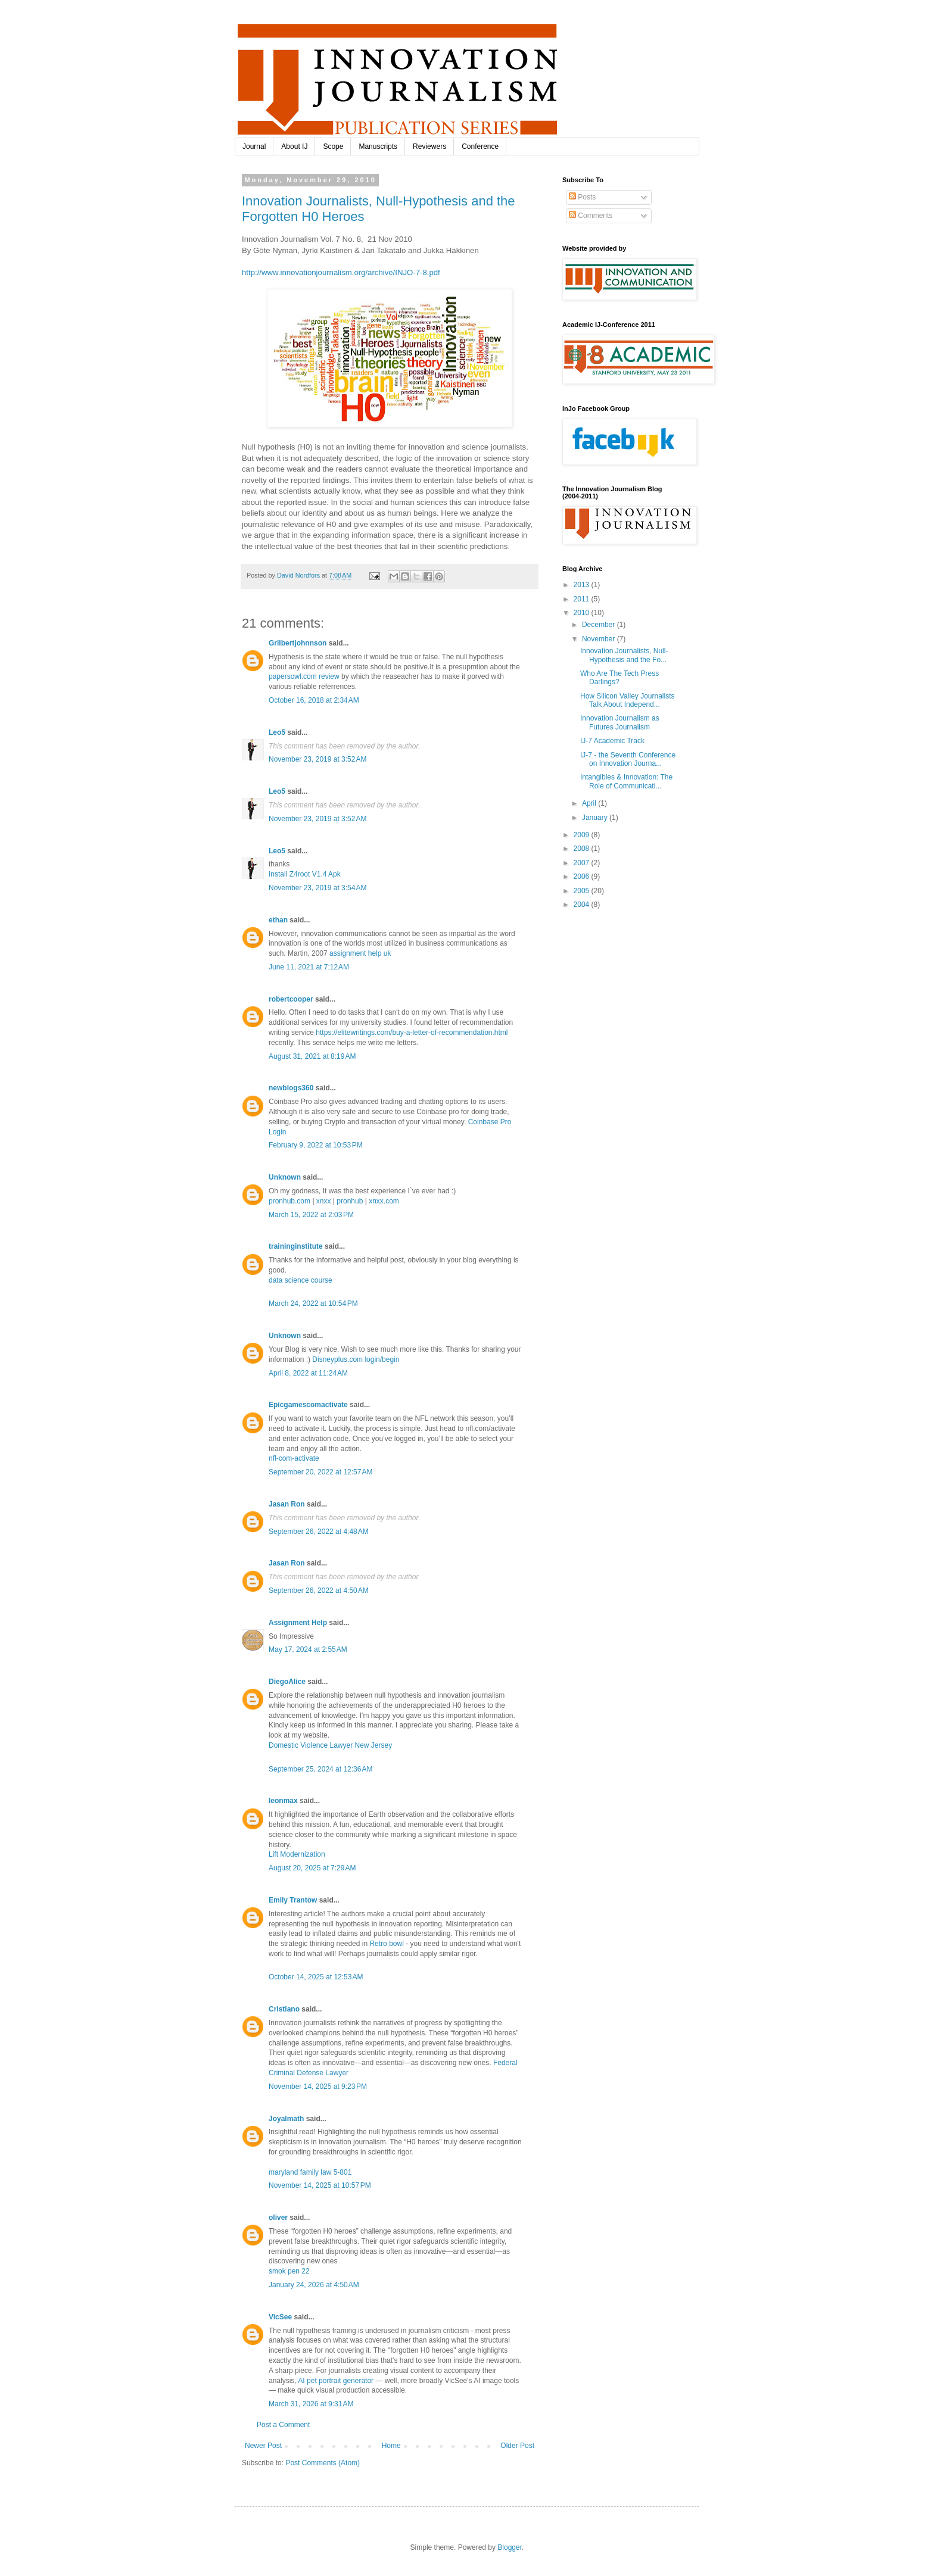 The width and height of the screenshot is (934, 2576). I want to click on Unknown, so click(285, 1177).